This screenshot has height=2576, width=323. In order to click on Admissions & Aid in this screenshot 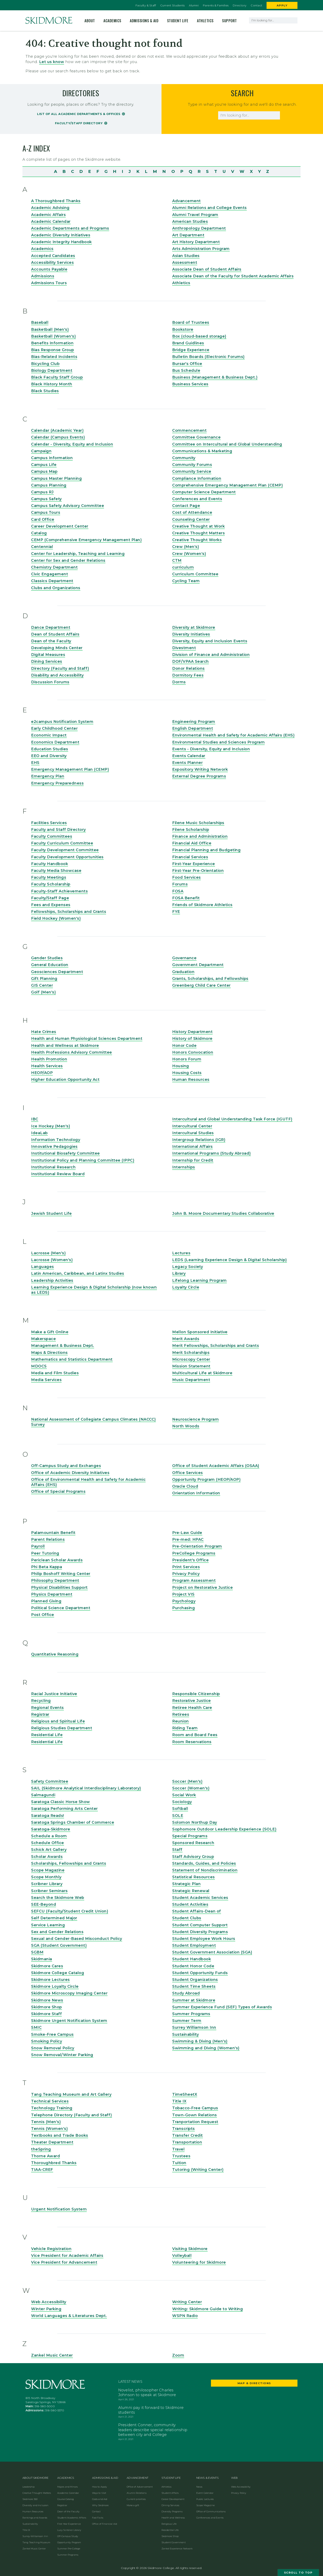, I will do `click(144, 20)`.